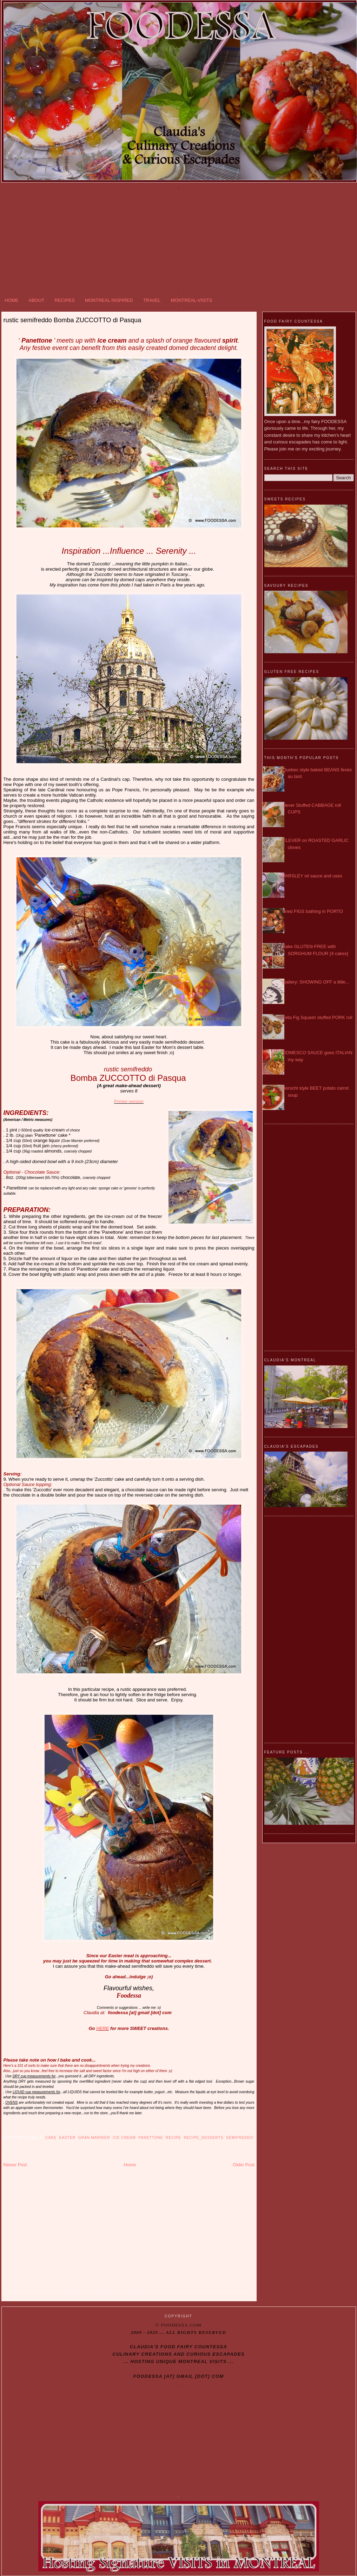 The image size is (357, 2576). I want to click on Gallery: SHOWING OFF a little..., so click(316, 982).